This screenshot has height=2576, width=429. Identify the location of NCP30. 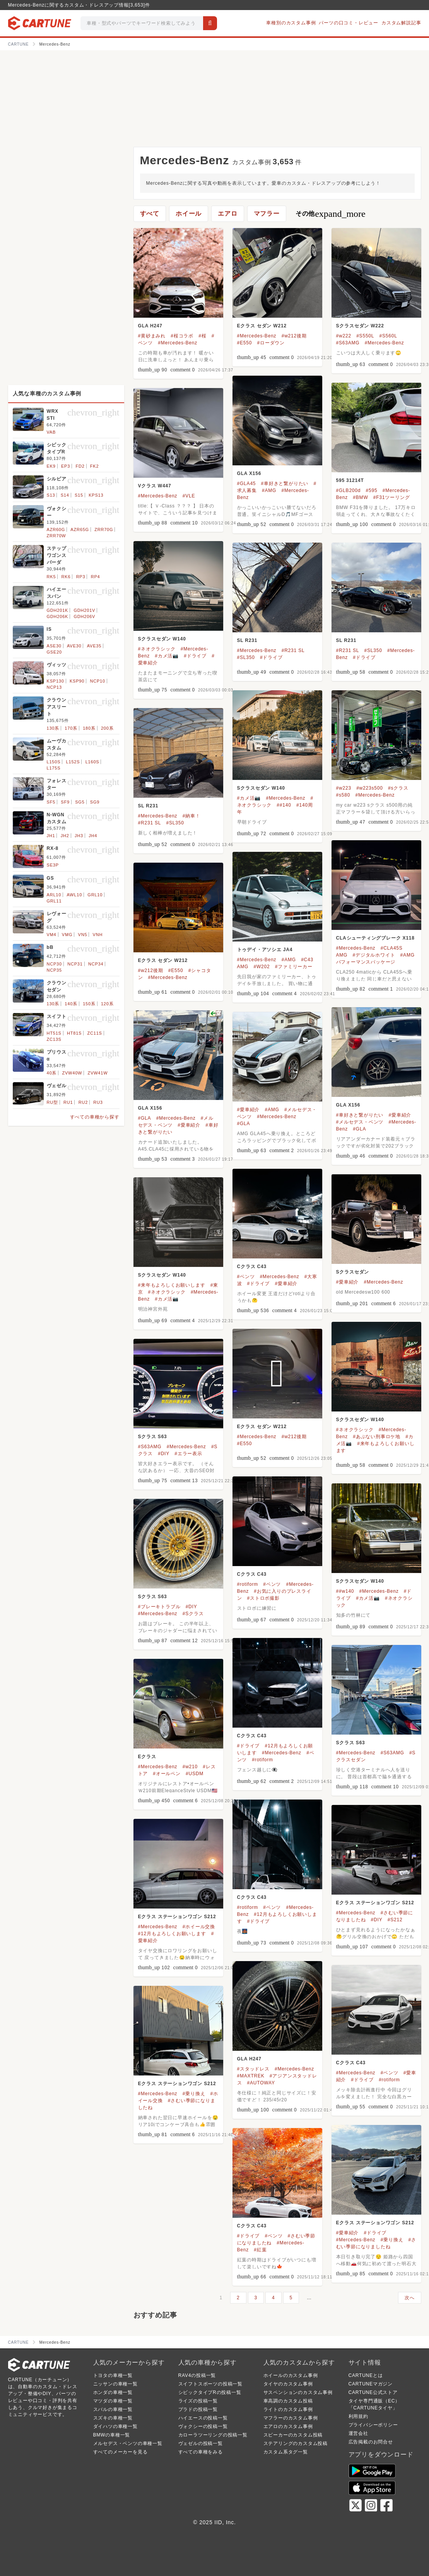
(54, 964).